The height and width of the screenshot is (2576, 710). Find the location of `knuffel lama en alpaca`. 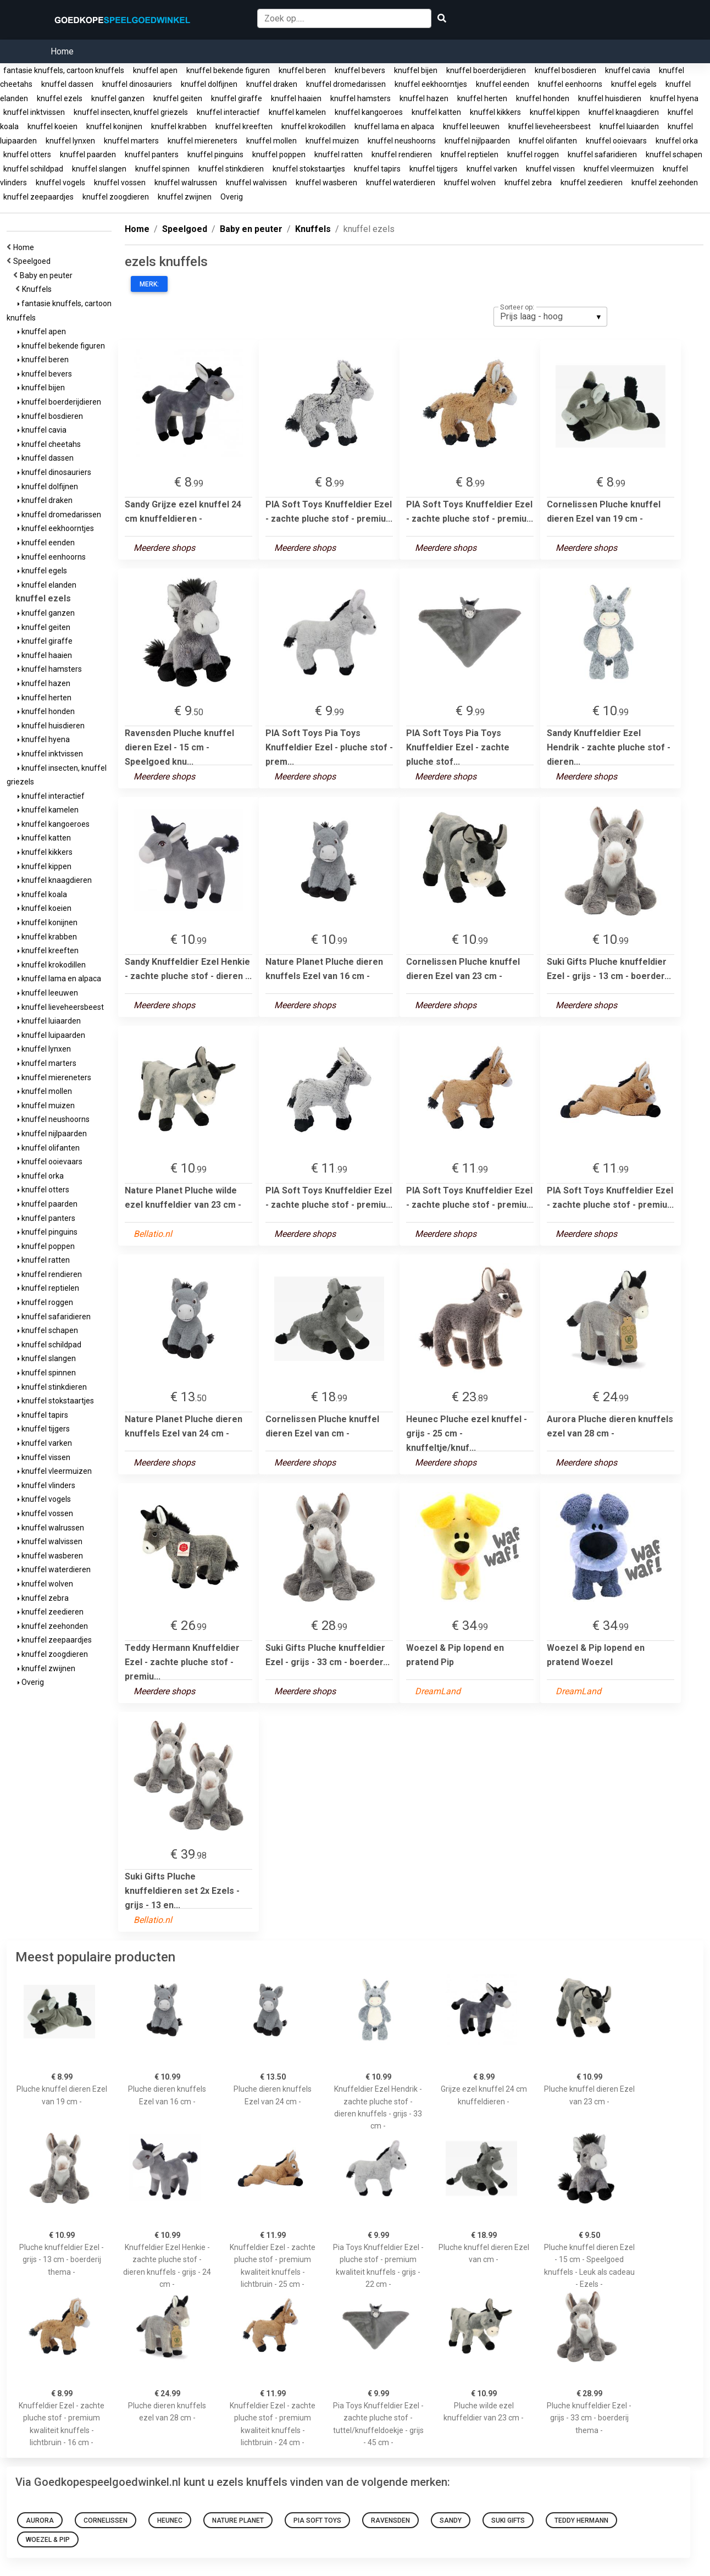

knuffel lama en alpaca is located at coordinates (394, 126).